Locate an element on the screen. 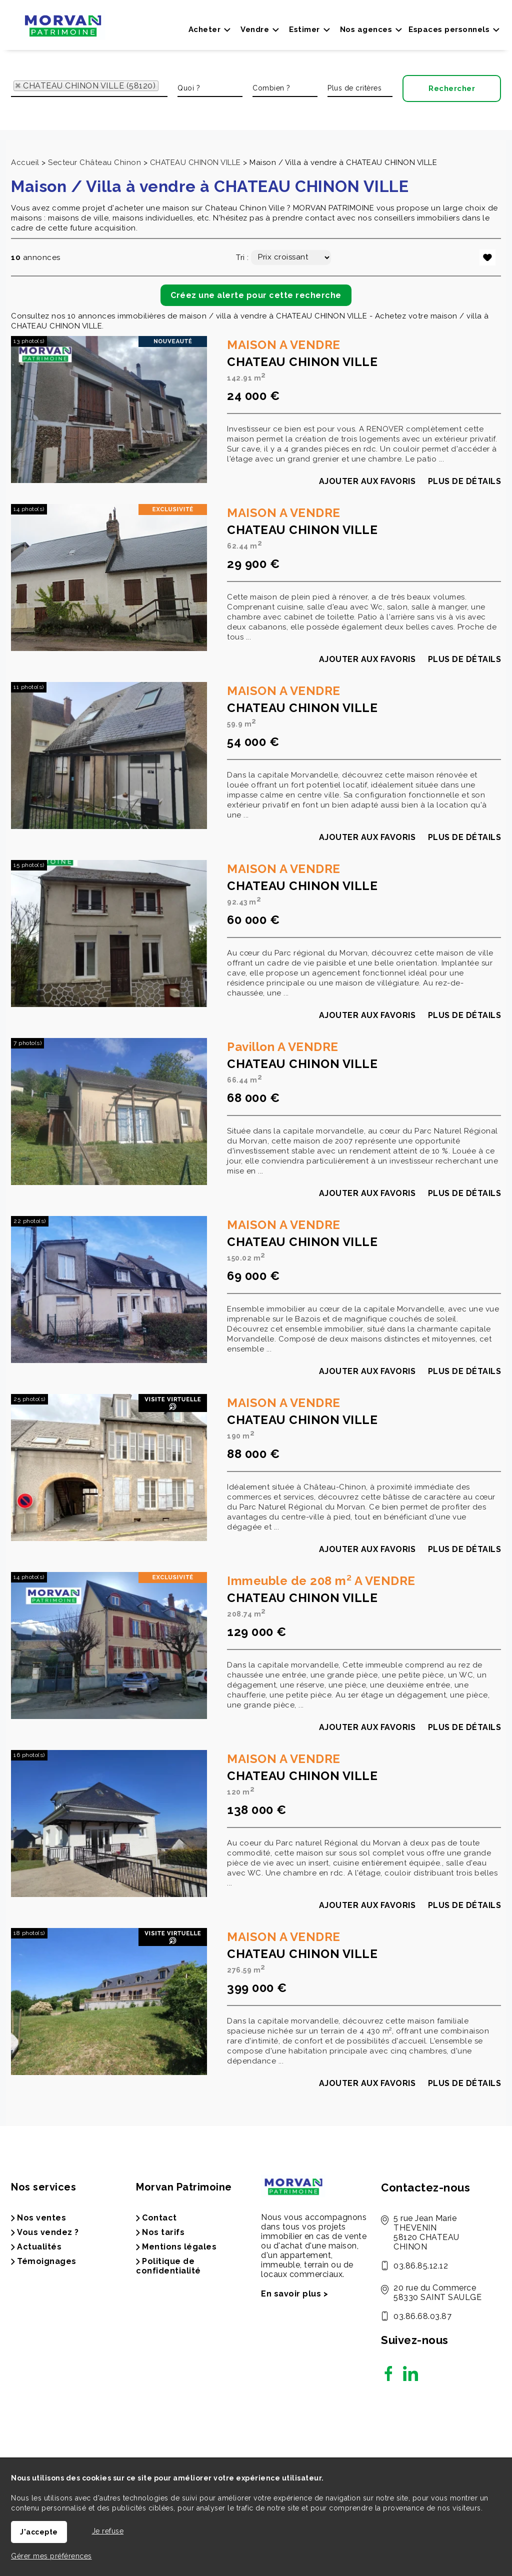 The image size is (512, 2576). Ajouter aux favoris is located at coordinates (367, 499).